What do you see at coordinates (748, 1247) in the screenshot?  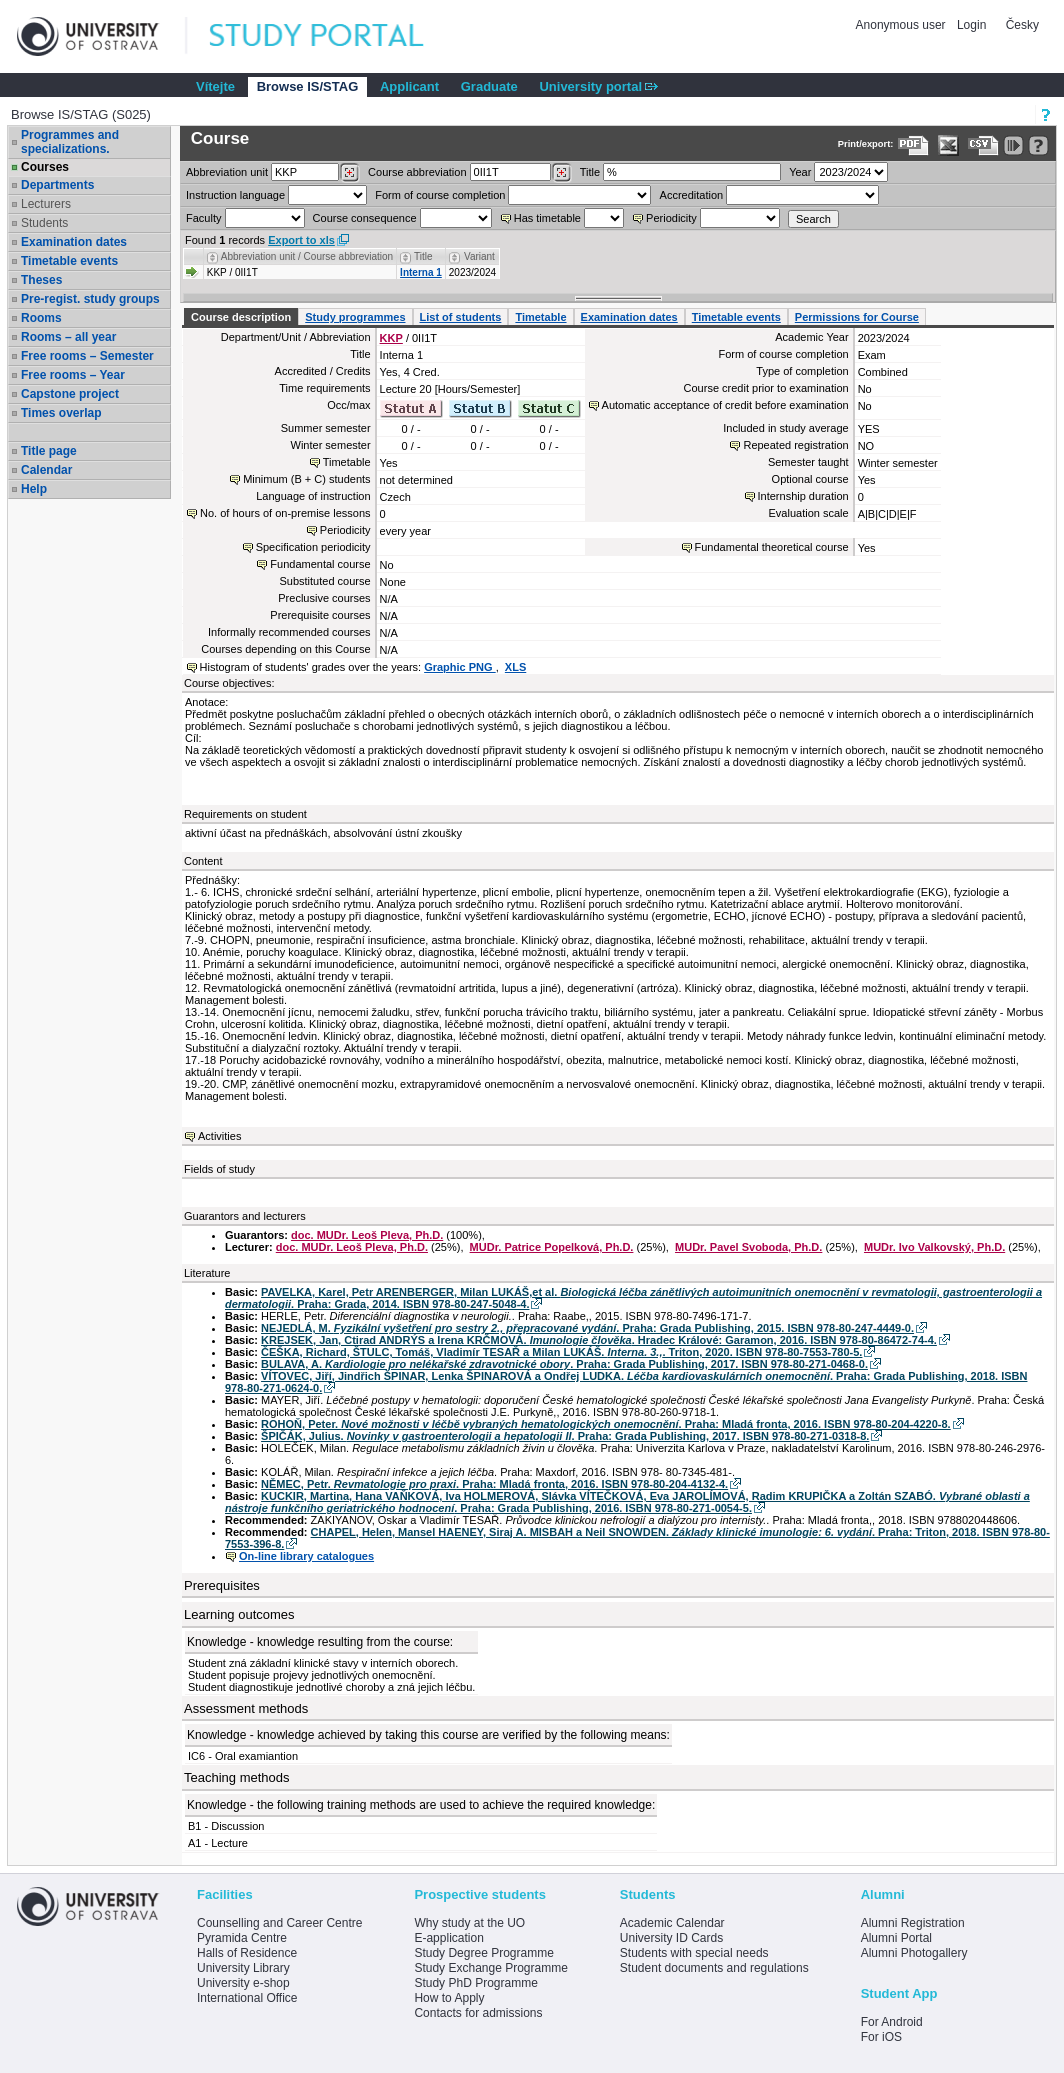 I see `MUDr. Pavel Svoboda, Ph.D.` at bounding box center [748, 1247].